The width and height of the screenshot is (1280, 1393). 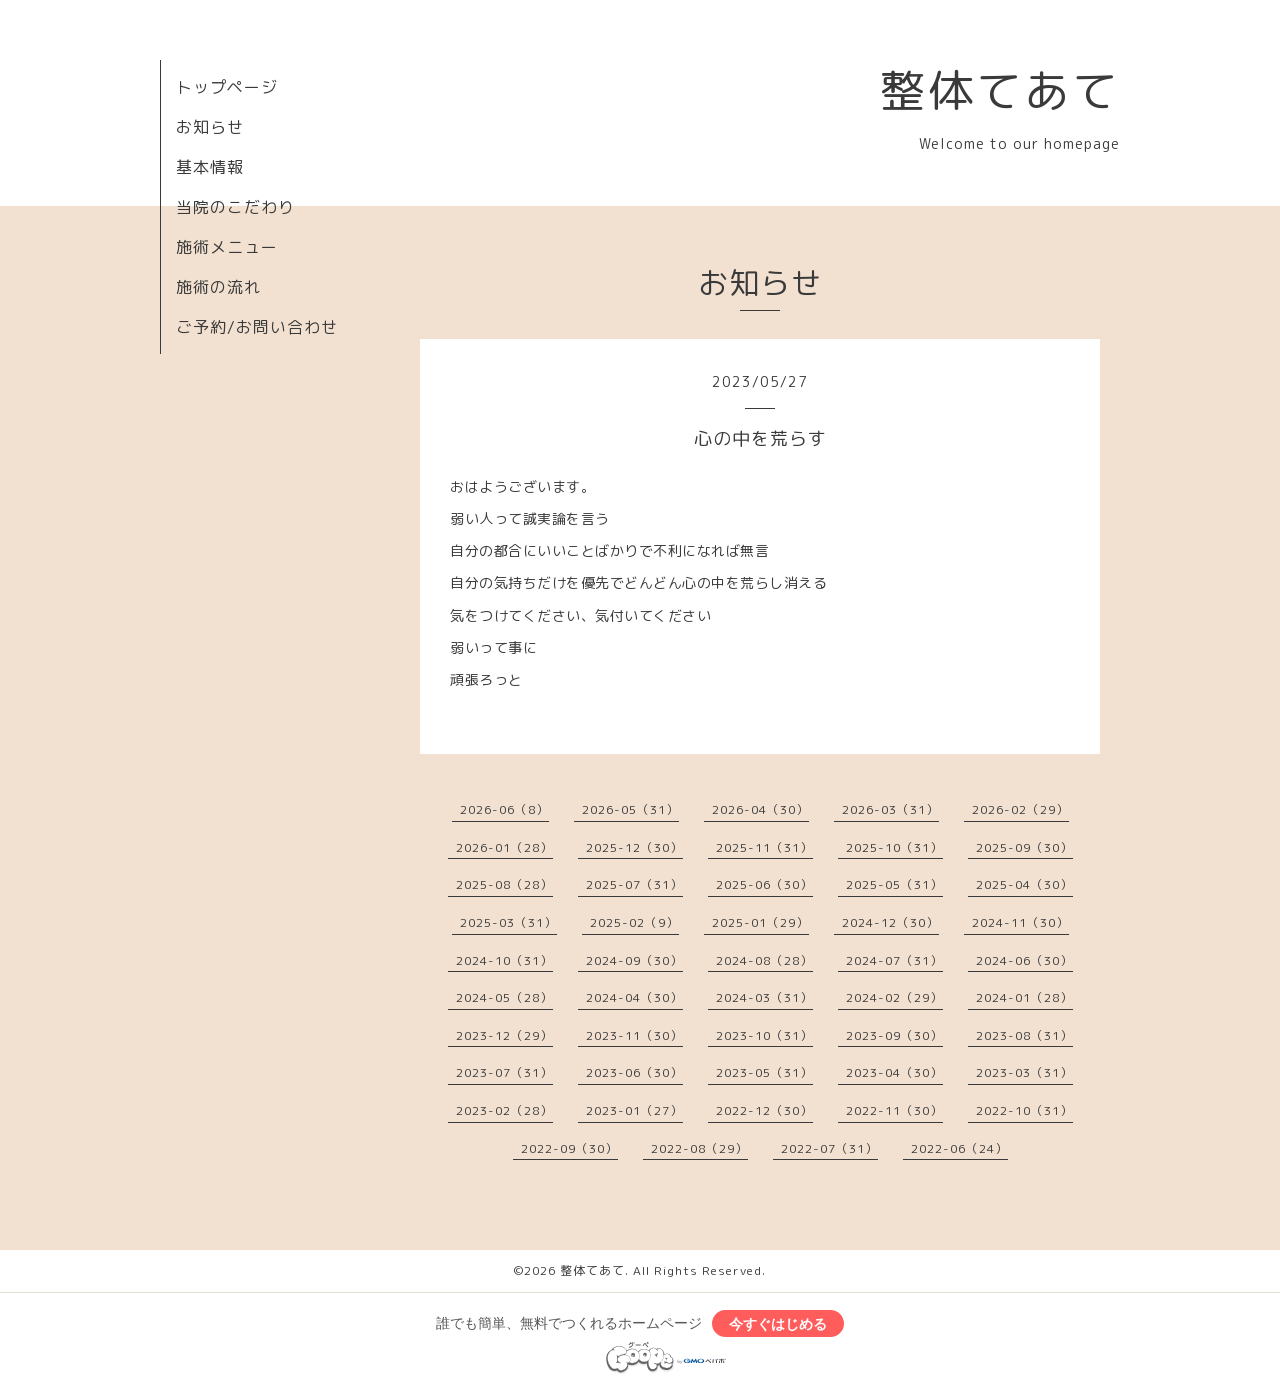 I want to click on 2024-04（30）, so click(x=634, y=997).